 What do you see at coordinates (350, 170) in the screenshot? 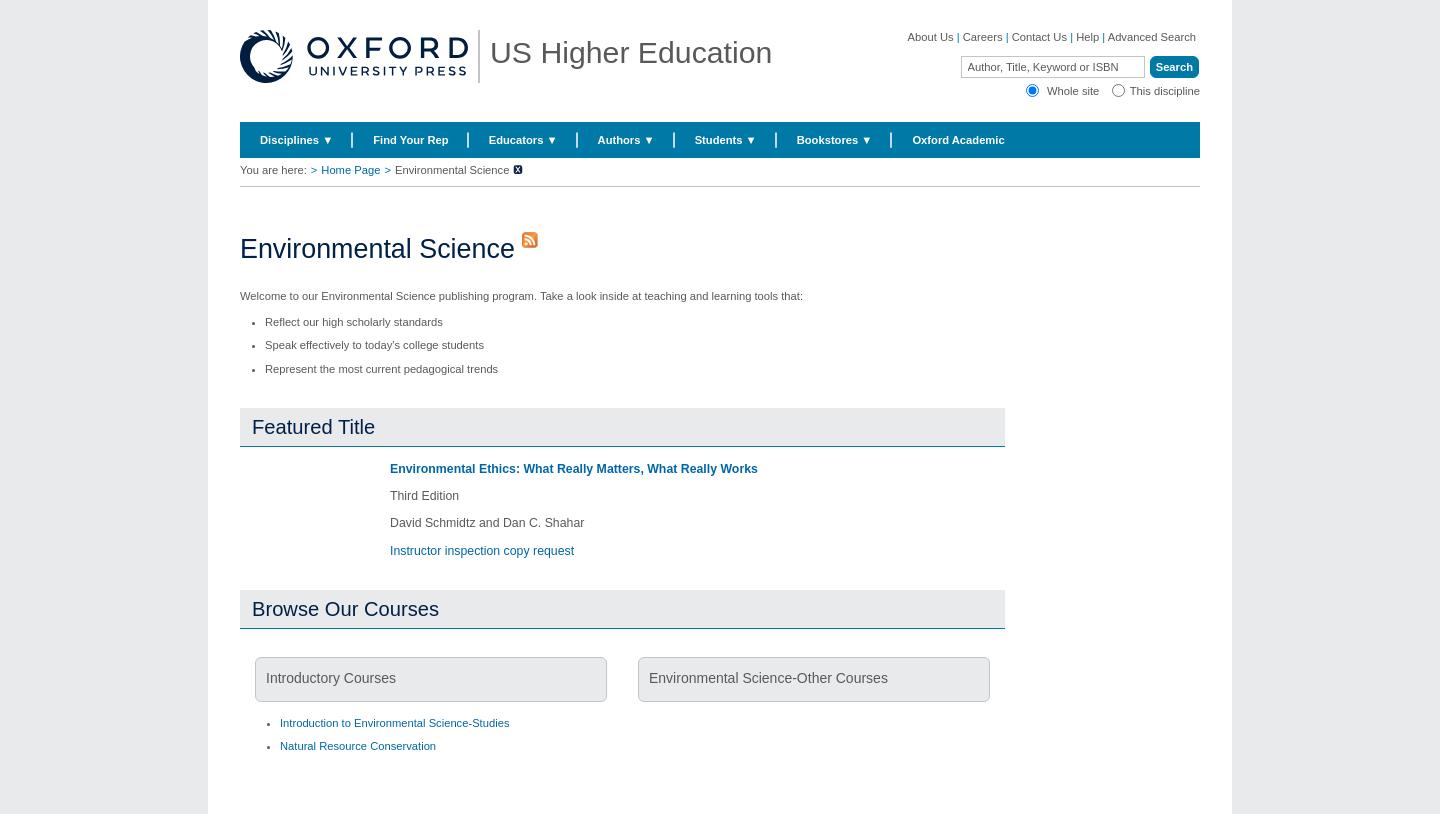
I see `Home Page` at bounding box center [350, 170].